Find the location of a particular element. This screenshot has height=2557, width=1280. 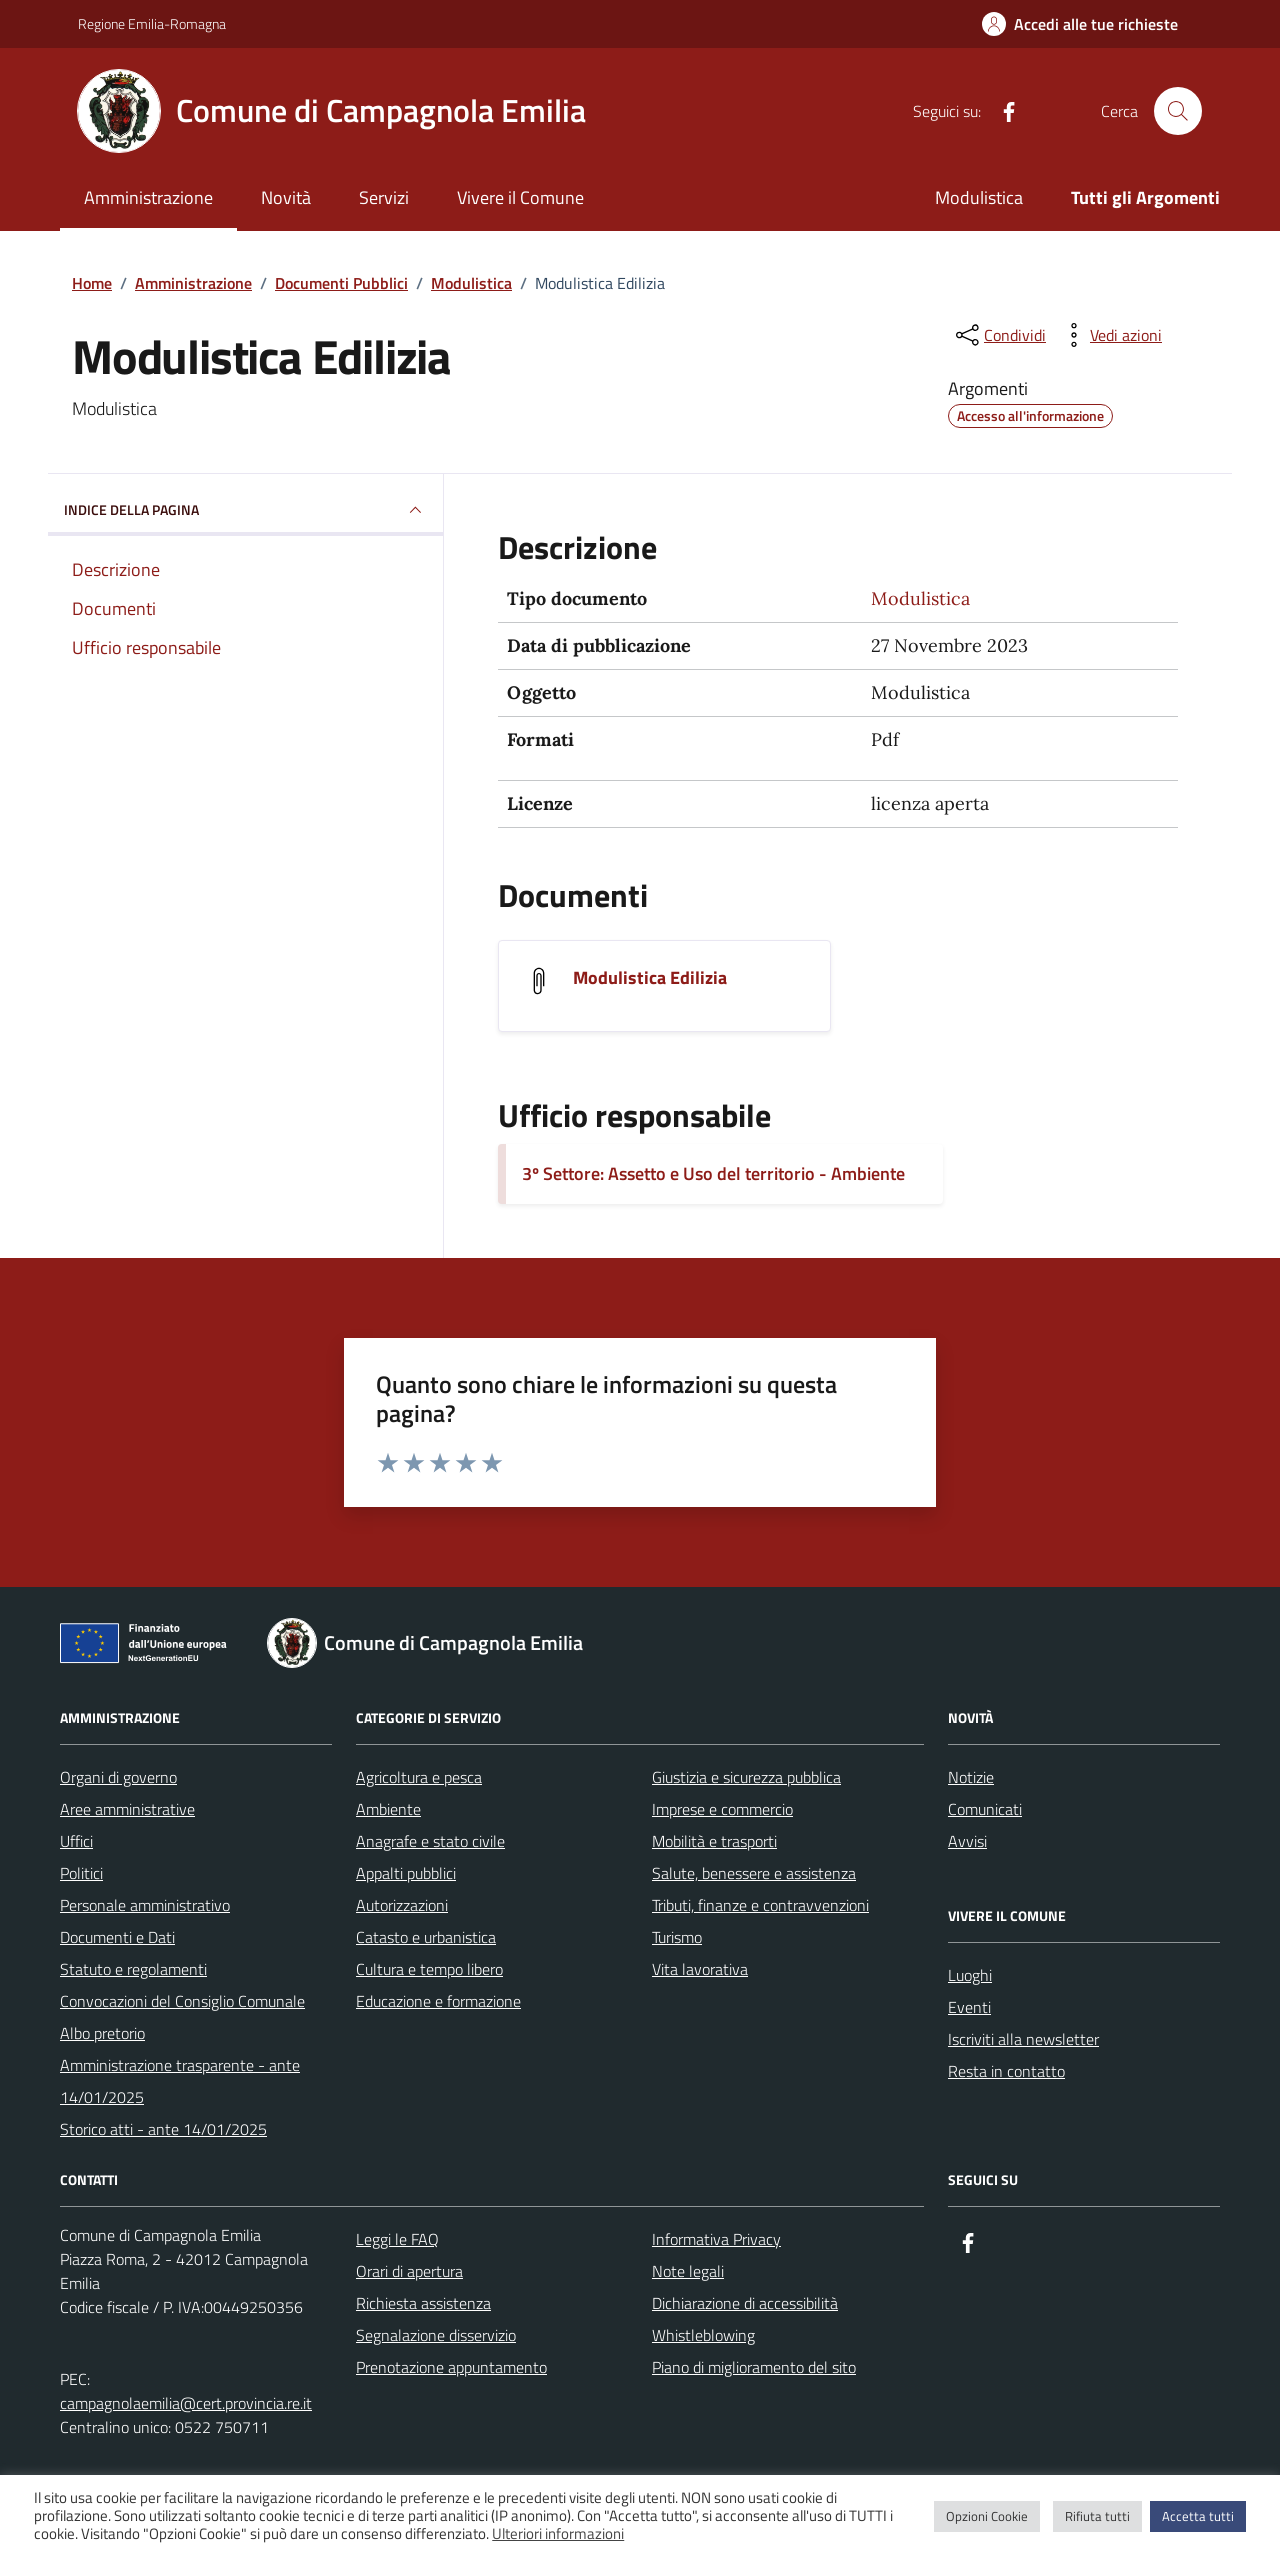

Dichiarazione di accessibilità is located at coordinates (745, 2303).